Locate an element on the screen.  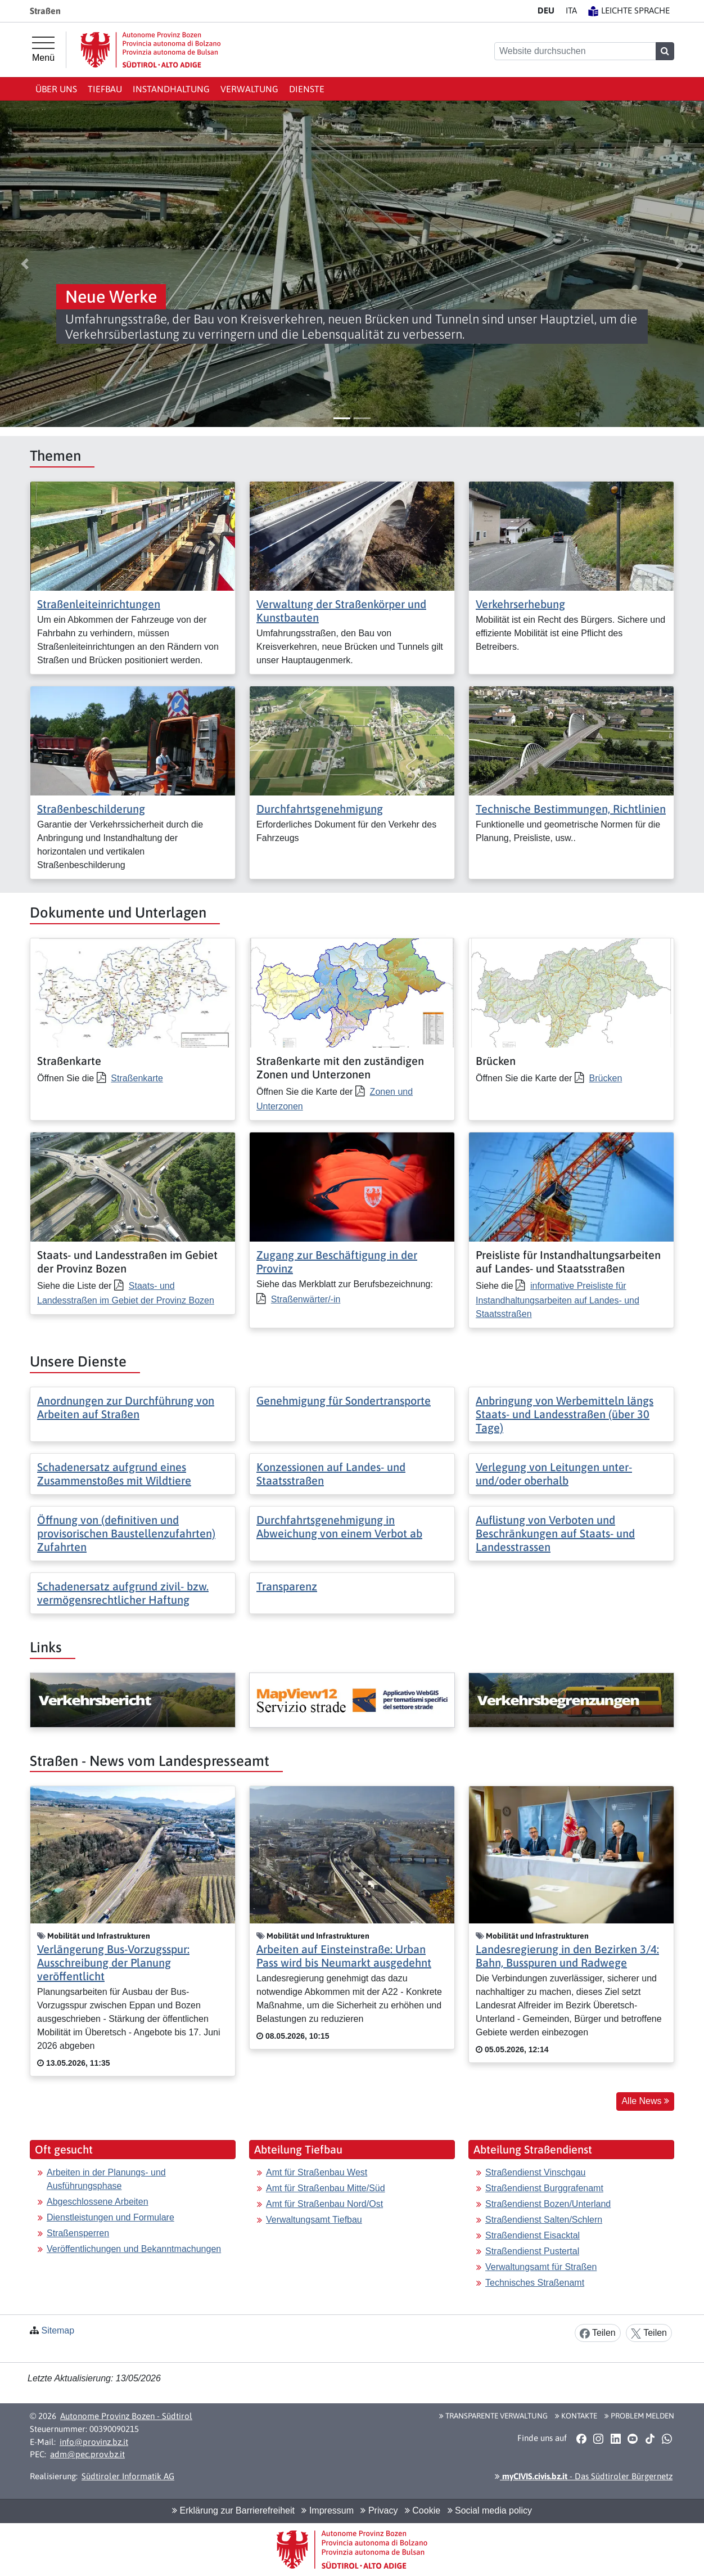
DE is located at coordinates (546, 10).